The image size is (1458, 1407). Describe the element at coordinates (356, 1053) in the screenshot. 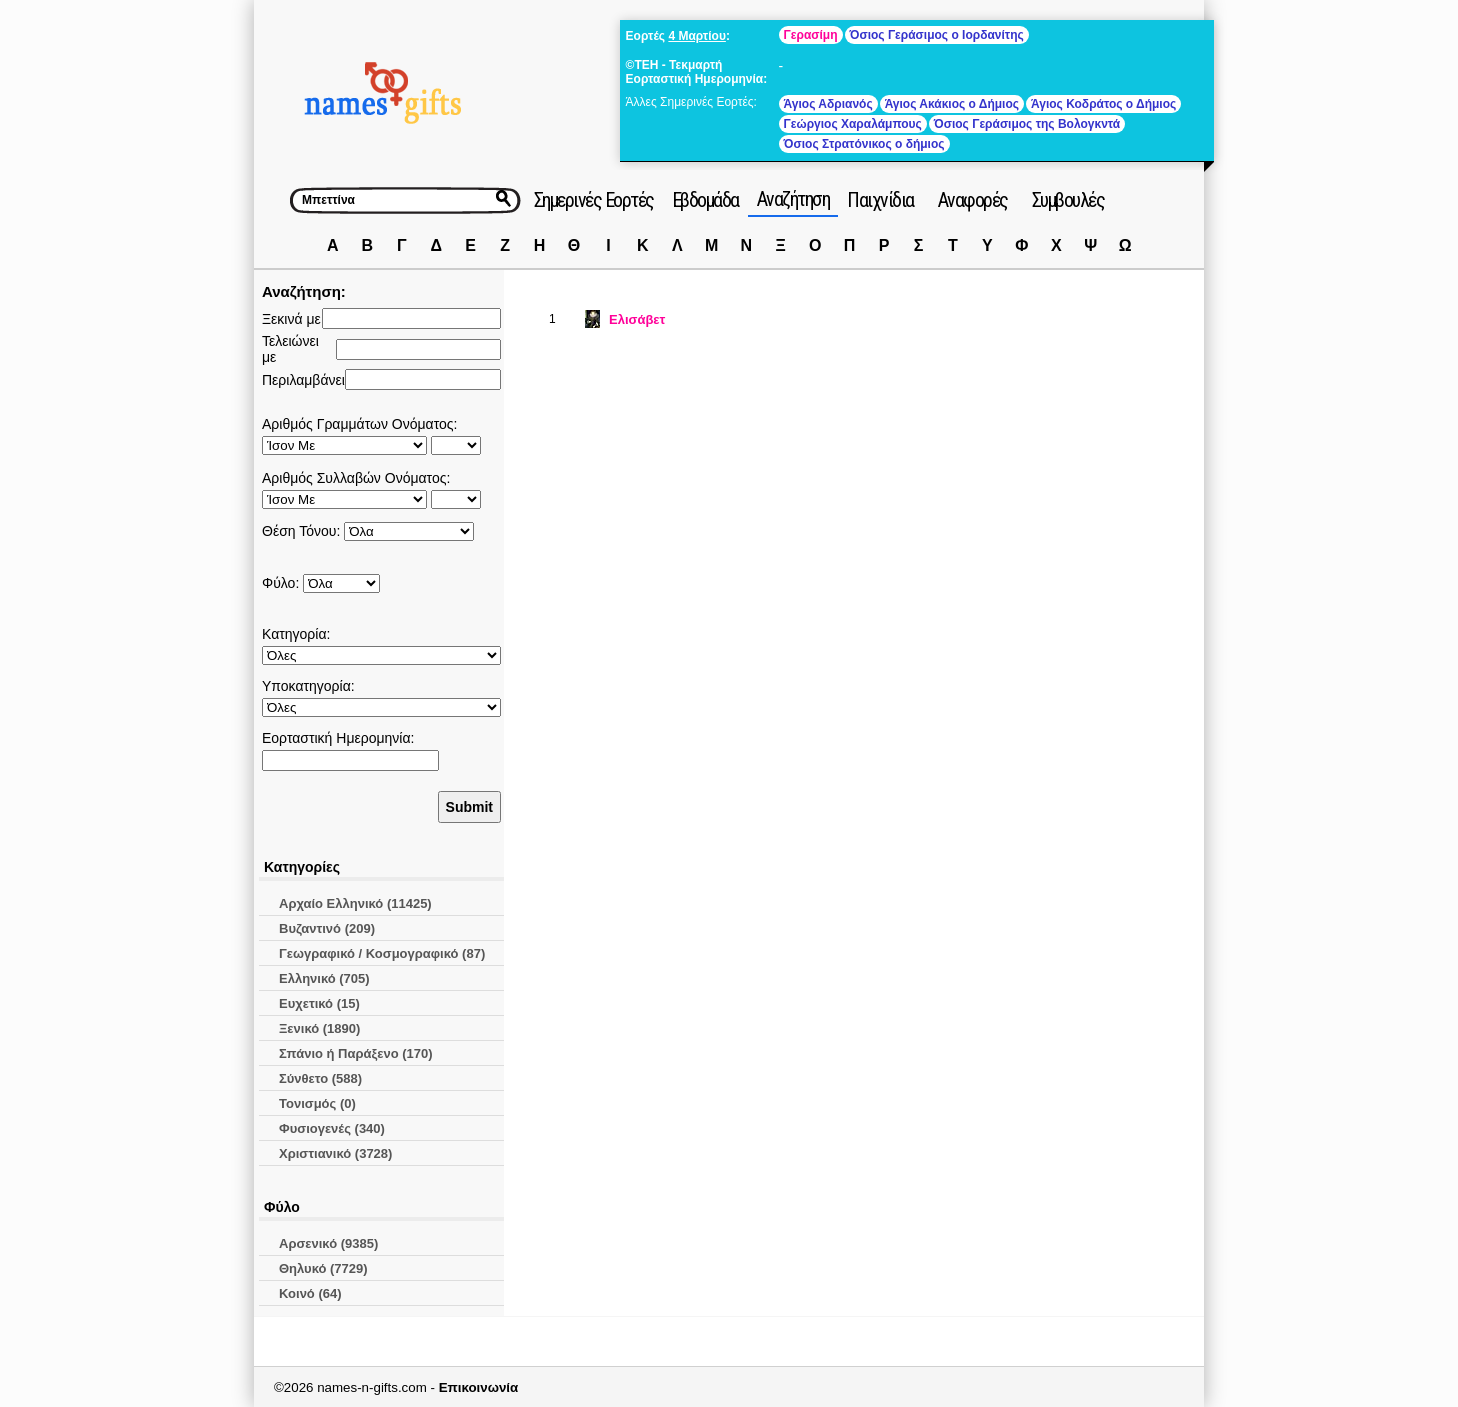

I see `Σπάνιο ή Παράξενο (170)` at that location.